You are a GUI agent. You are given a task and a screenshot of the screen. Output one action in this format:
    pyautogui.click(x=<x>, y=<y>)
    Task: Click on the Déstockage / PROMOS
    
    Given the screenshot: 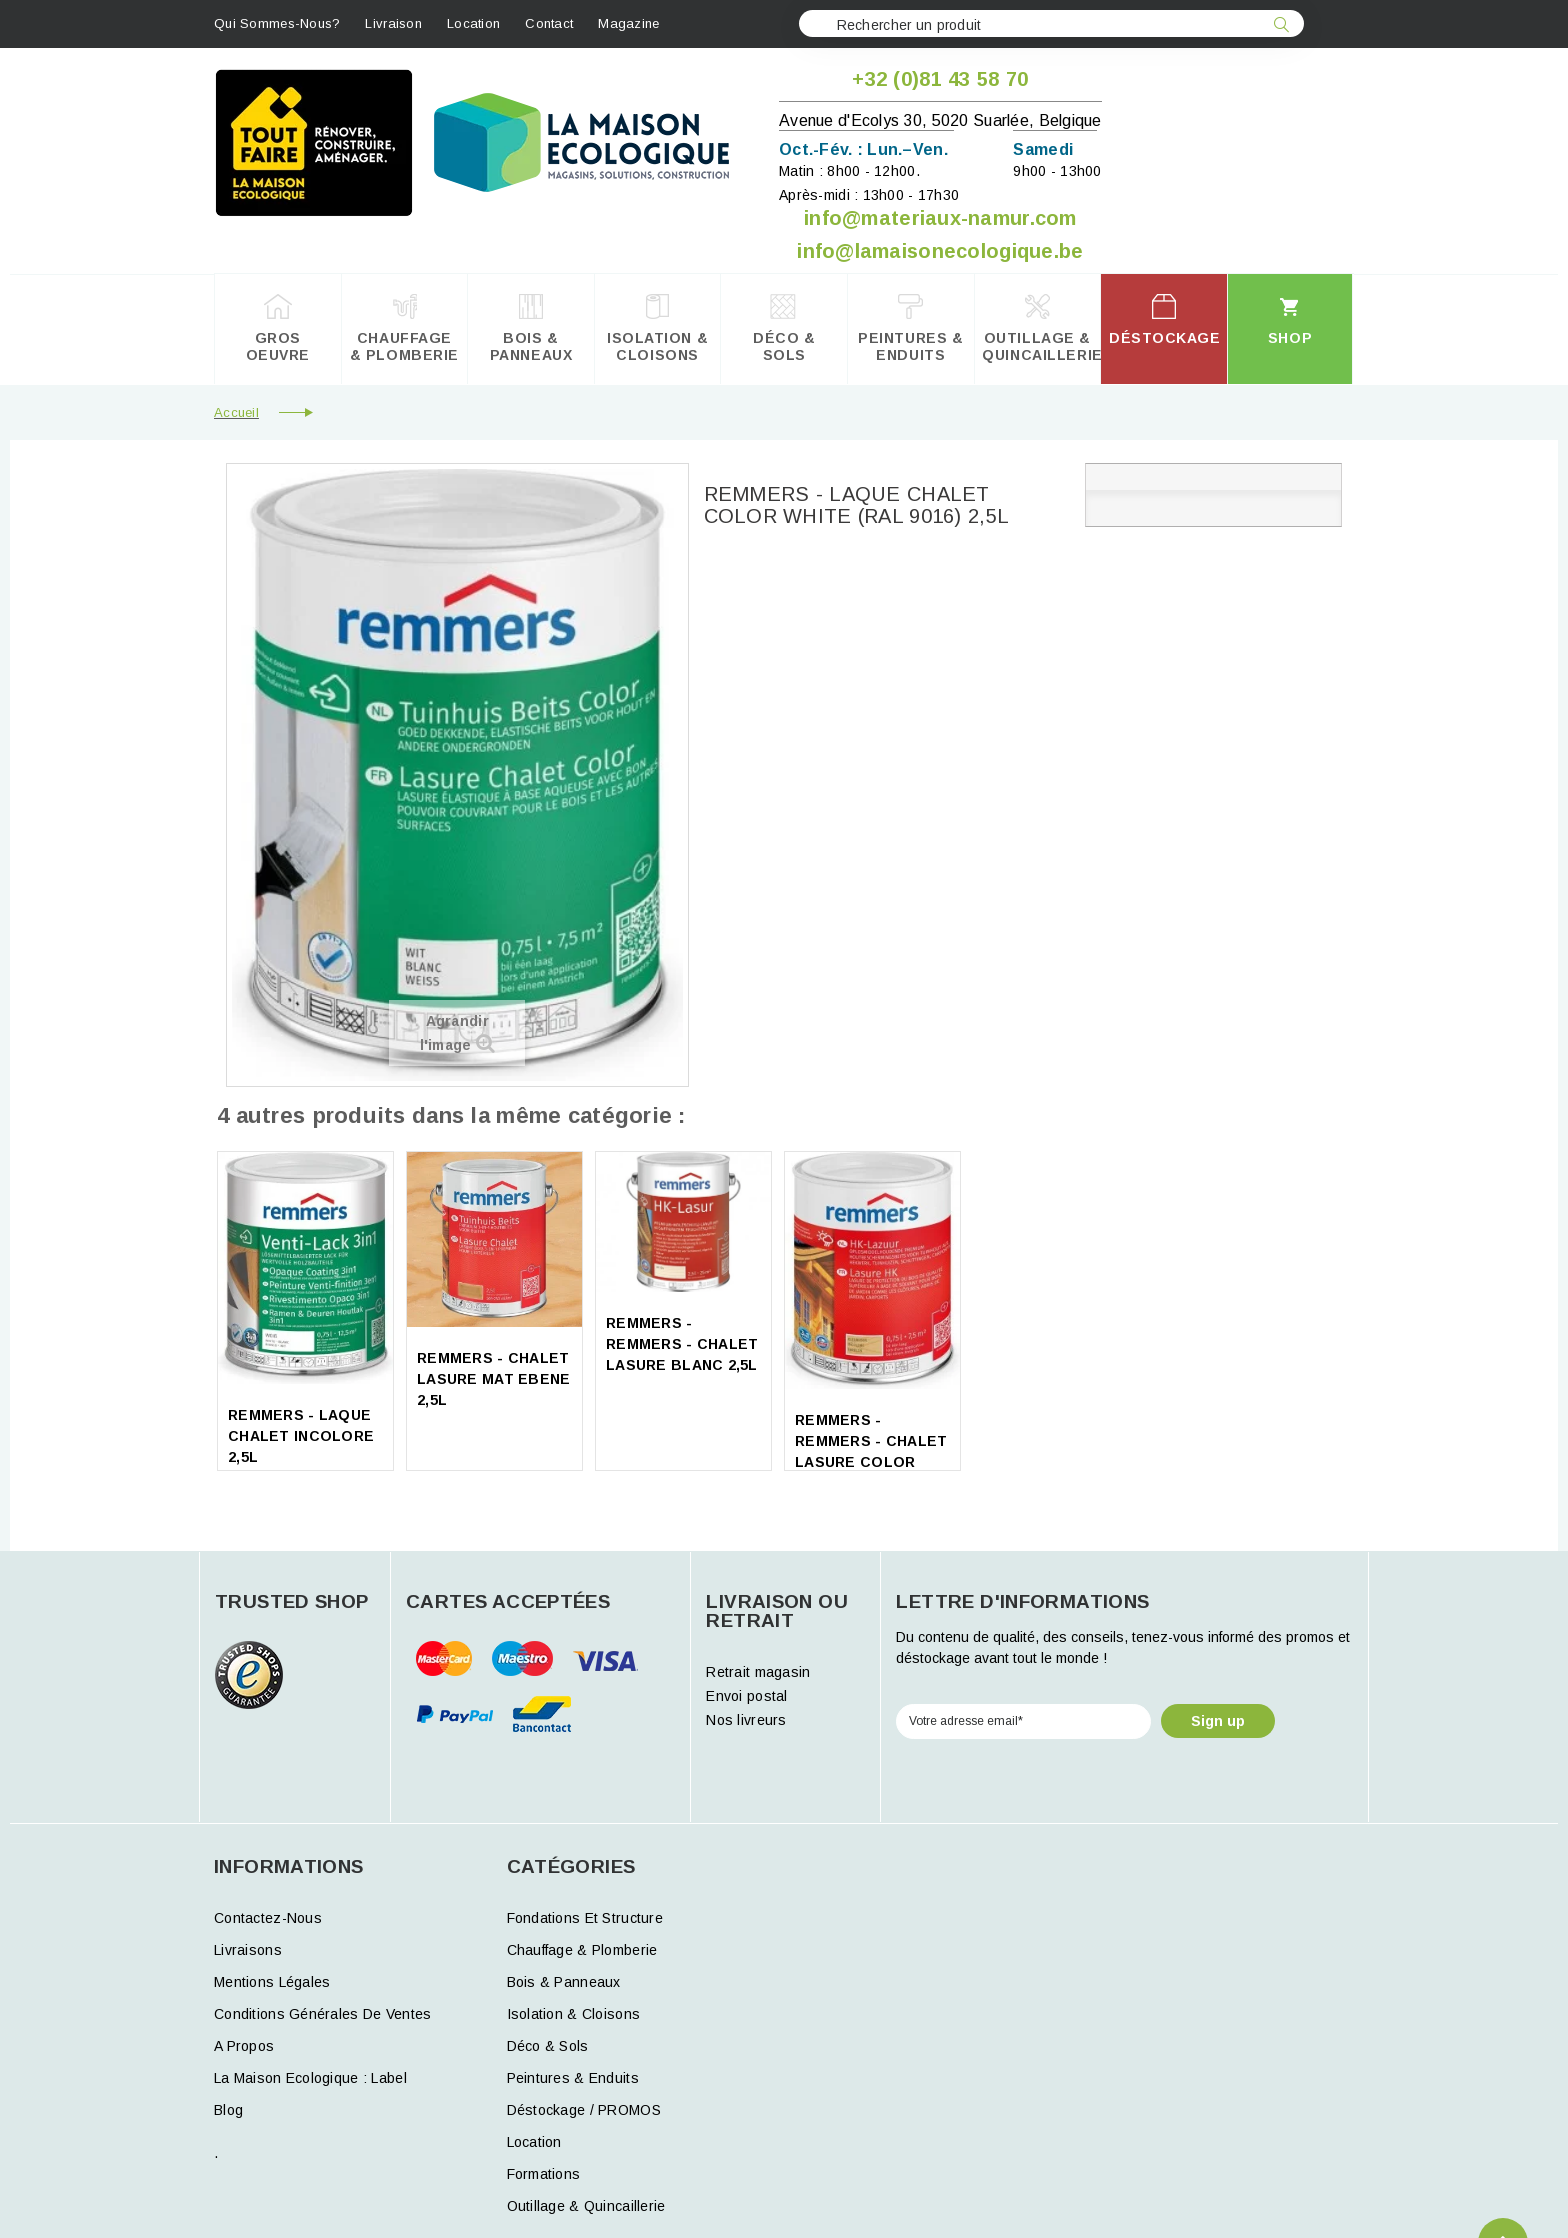 What is the action you would take?
    pyautogui.click(x=584, y=2110)
    